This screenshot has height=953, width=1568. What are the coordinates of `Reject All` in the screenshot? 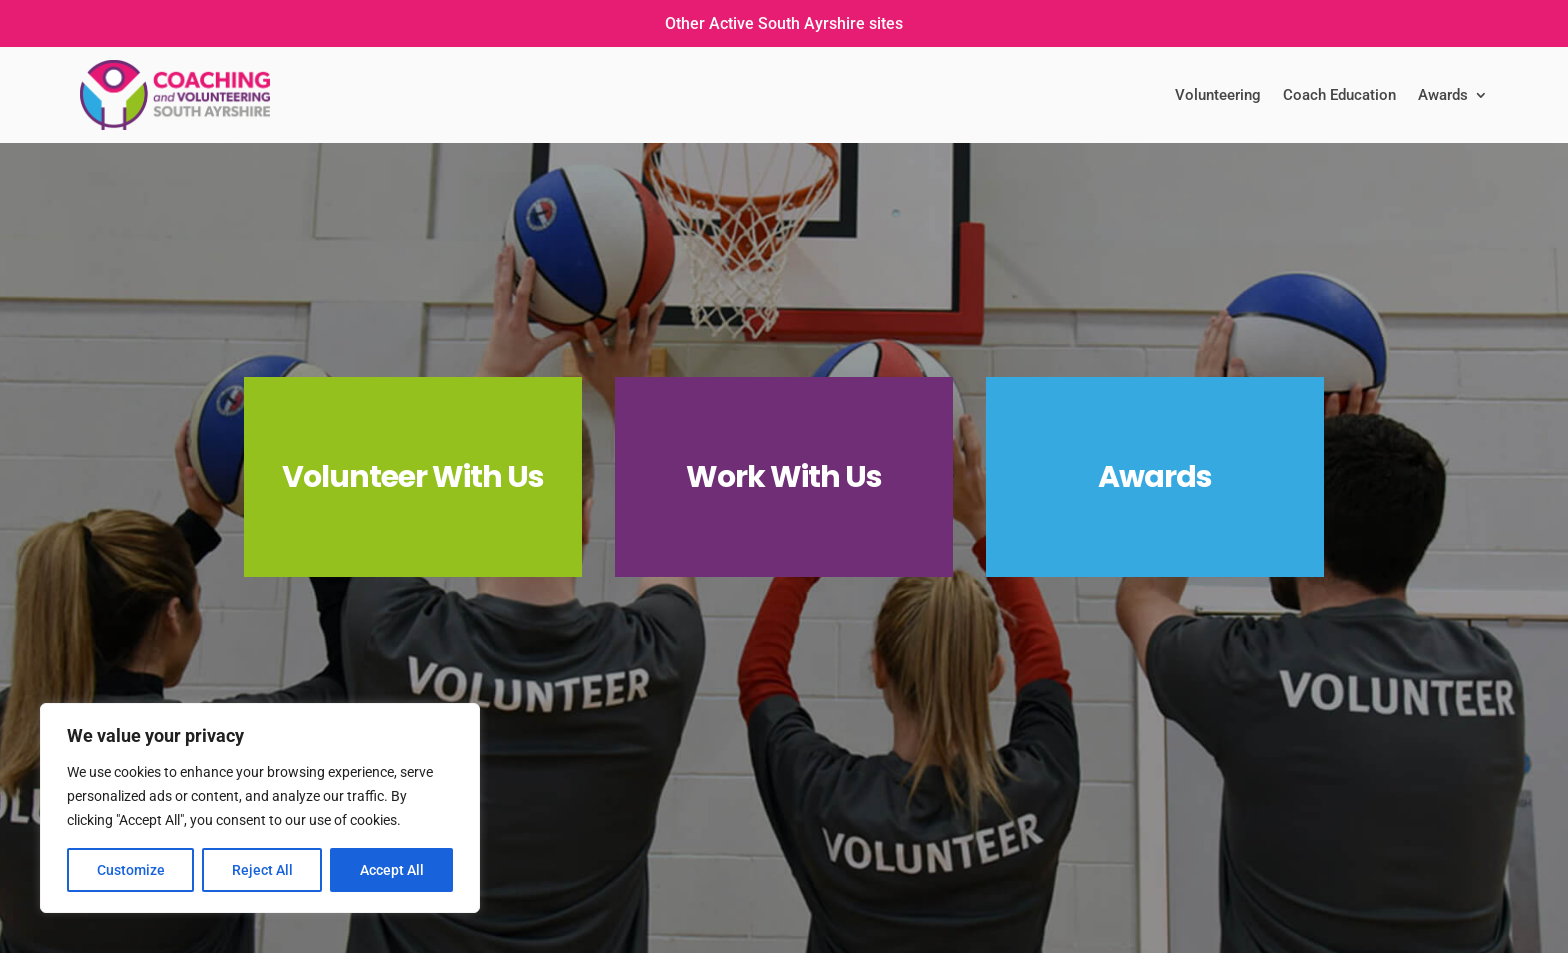 It's located at (262, 870).